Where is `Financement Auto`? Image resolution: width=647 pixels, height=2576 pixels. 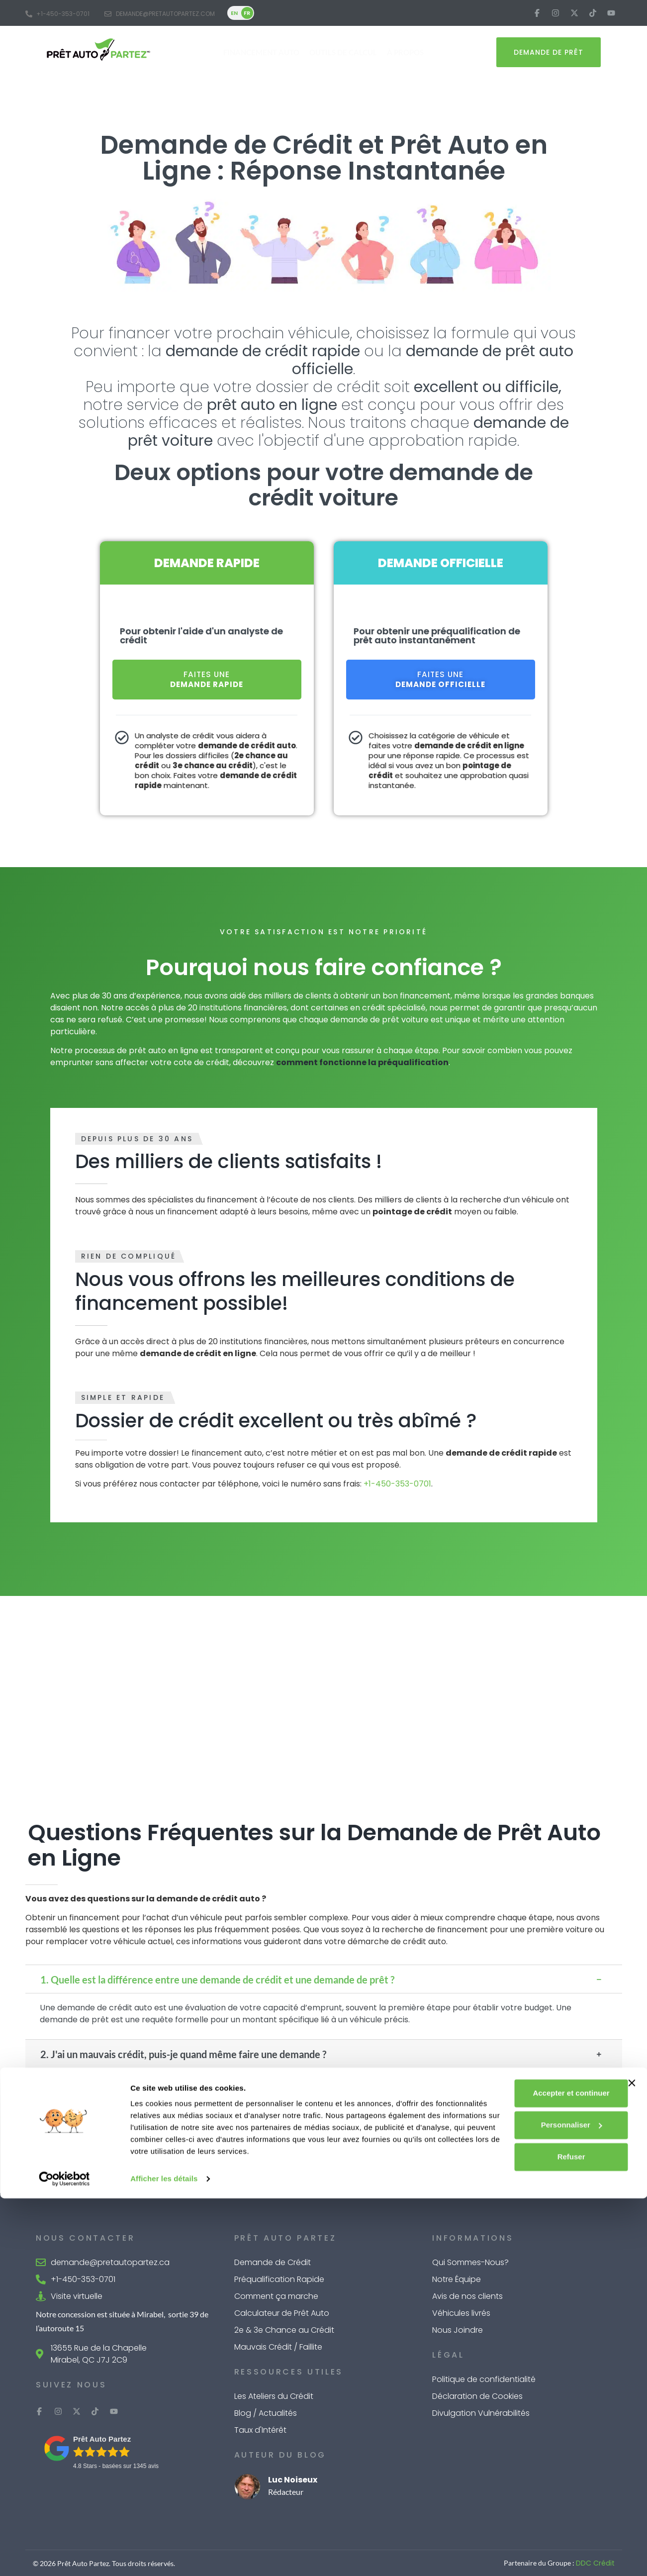 Financement Auto is located at coordinates (261, 52).